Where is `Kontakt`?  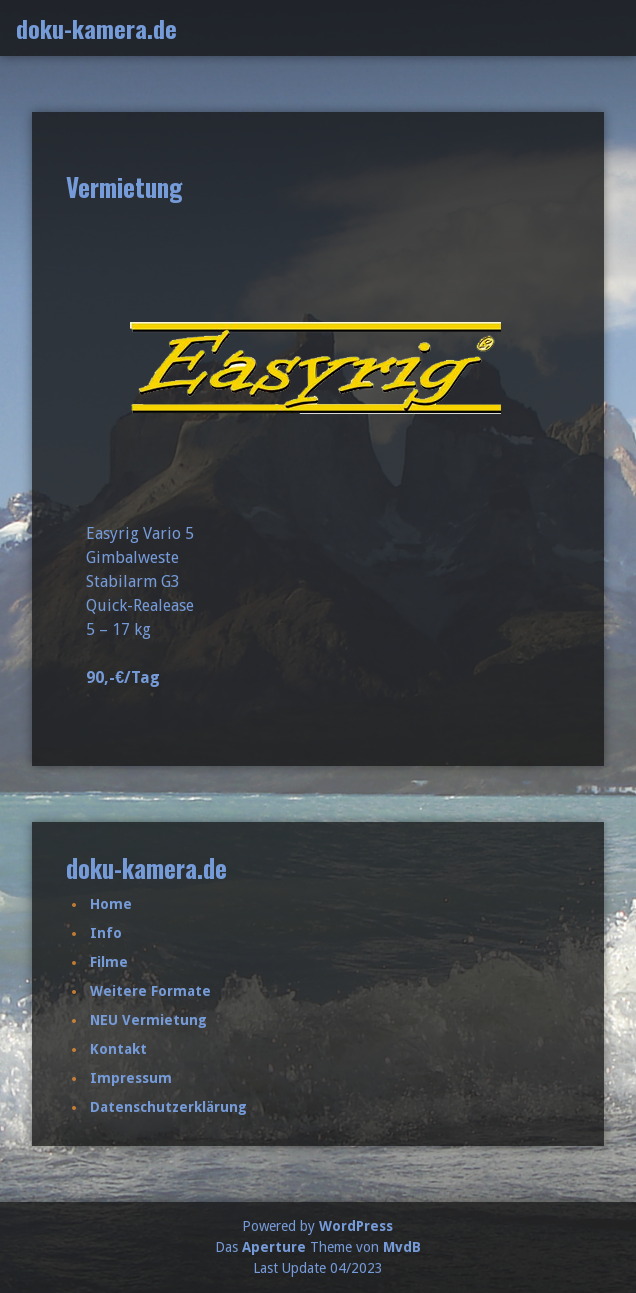 Kontakt is located at coordinates (118, 1049).